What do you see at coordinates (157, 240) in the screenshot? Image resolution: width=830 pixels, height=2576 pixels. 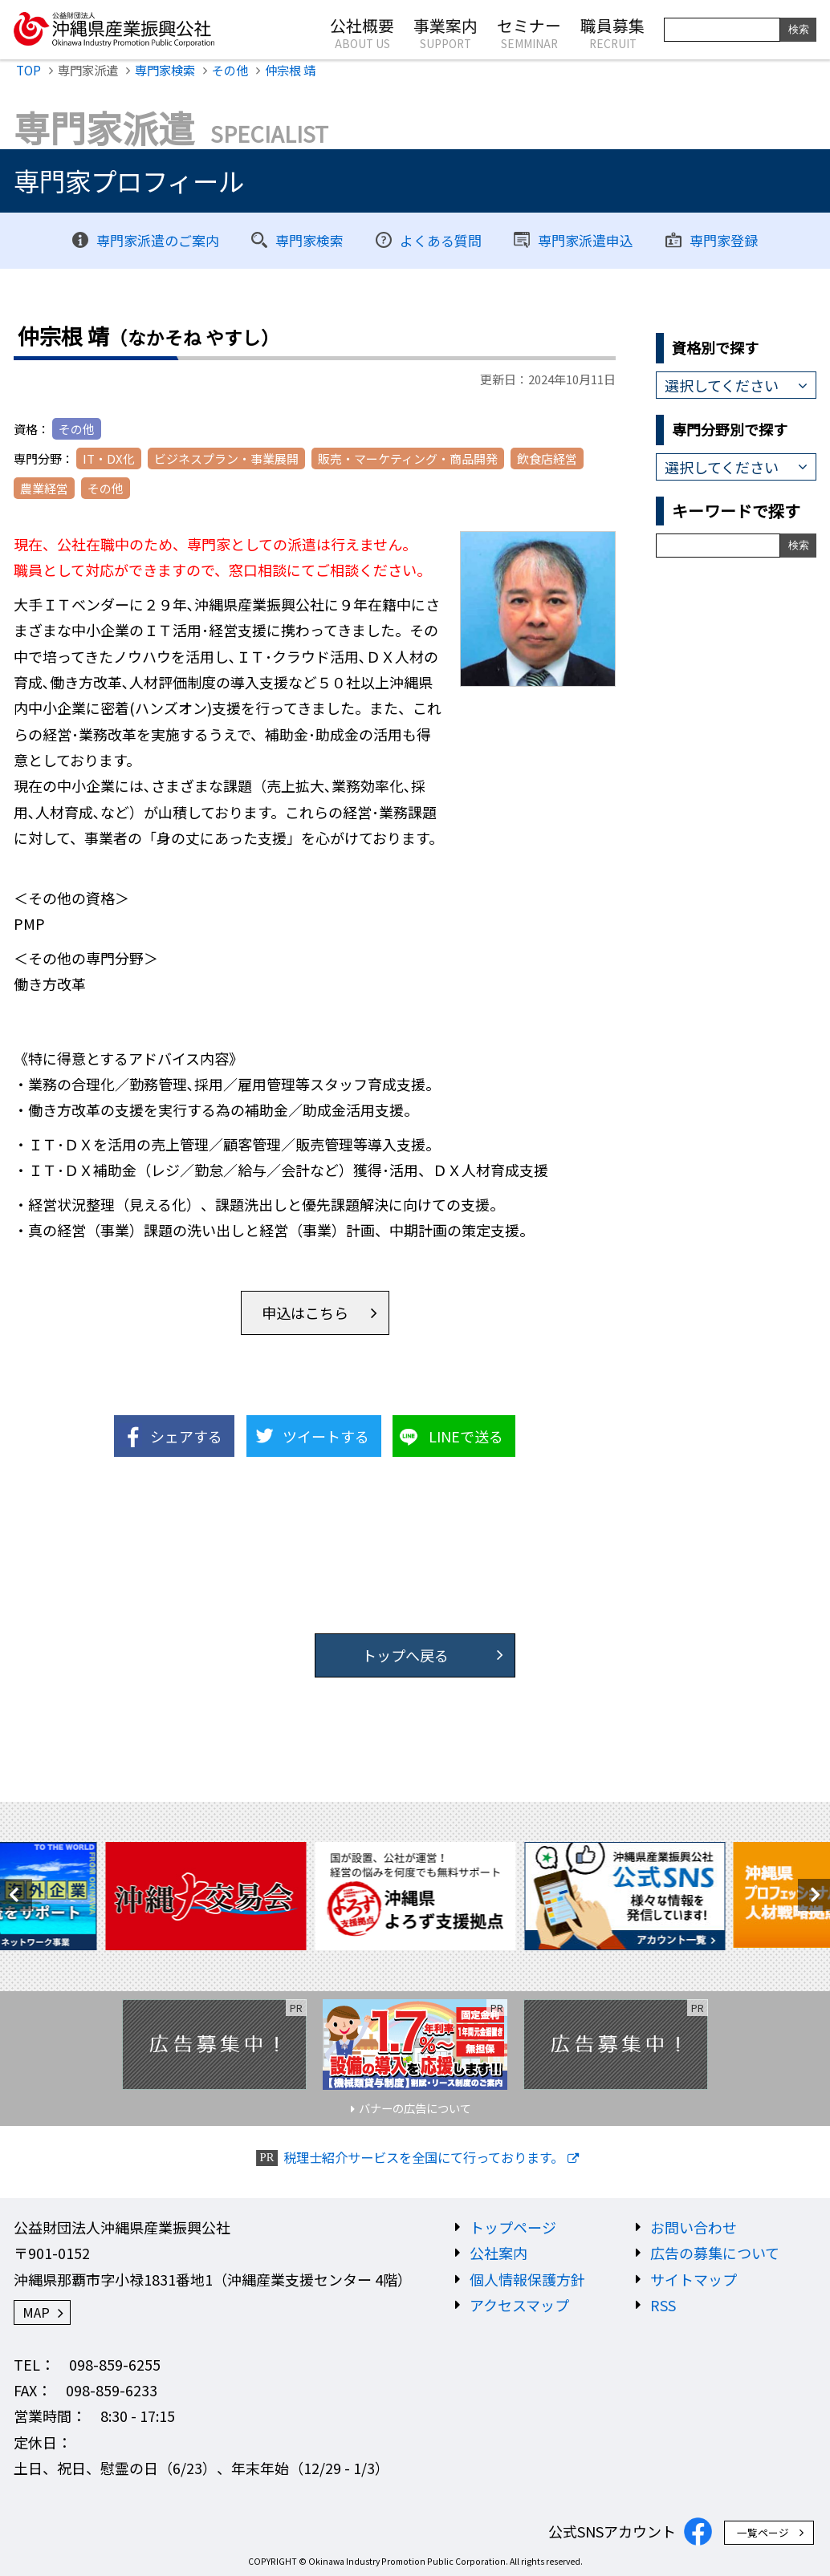 I see `専門家派遣のご案内` at bounding box center [157, 240].